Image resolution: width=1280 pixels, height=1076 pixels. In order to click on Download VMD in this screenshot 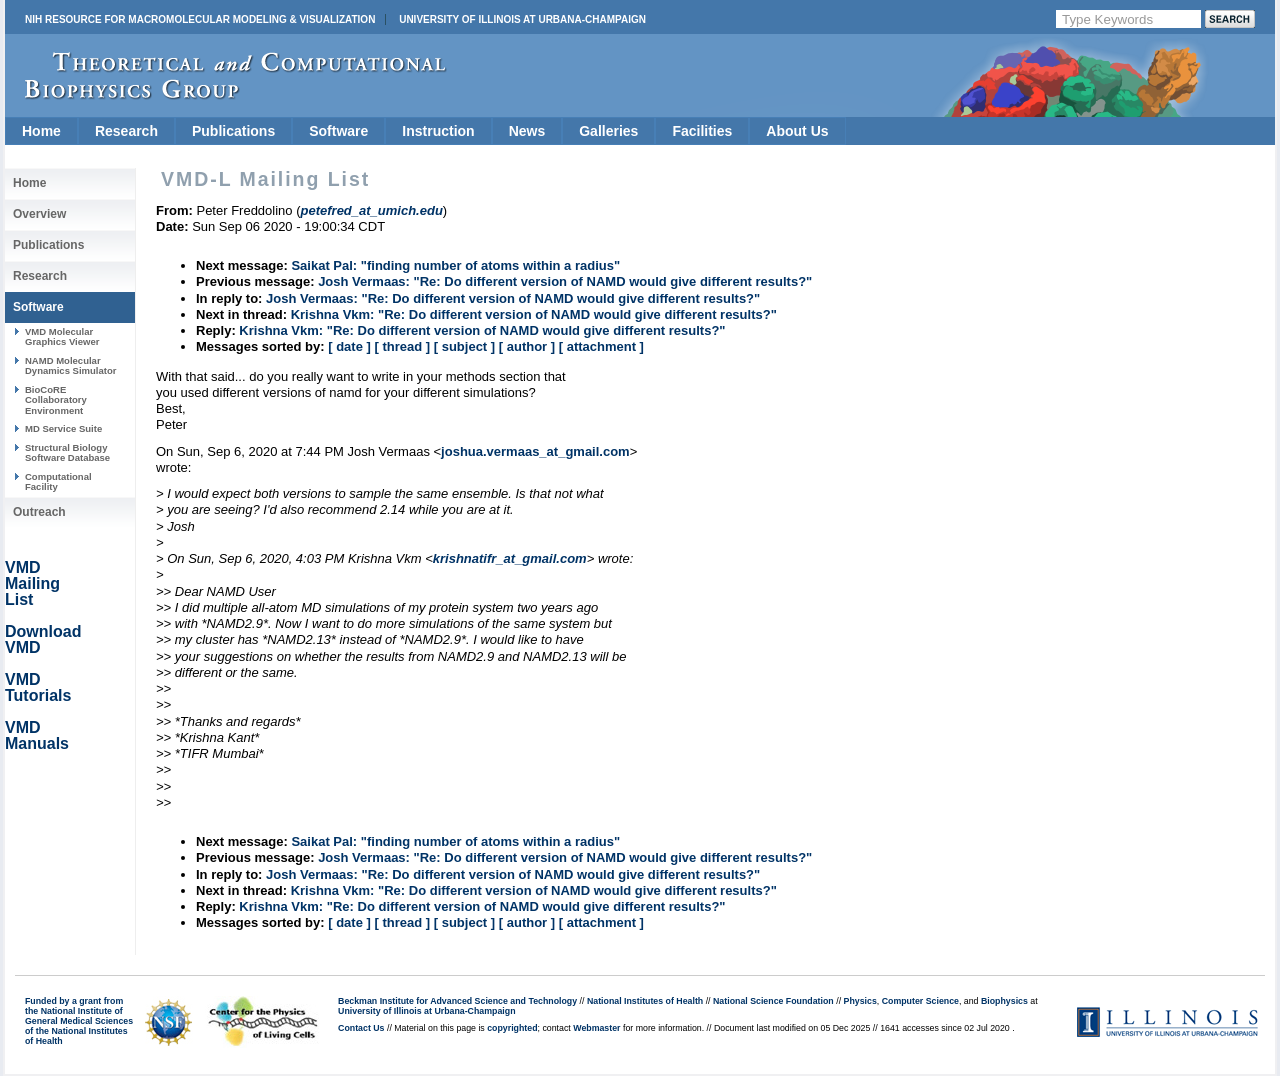, I will do `click(43, 639)`.